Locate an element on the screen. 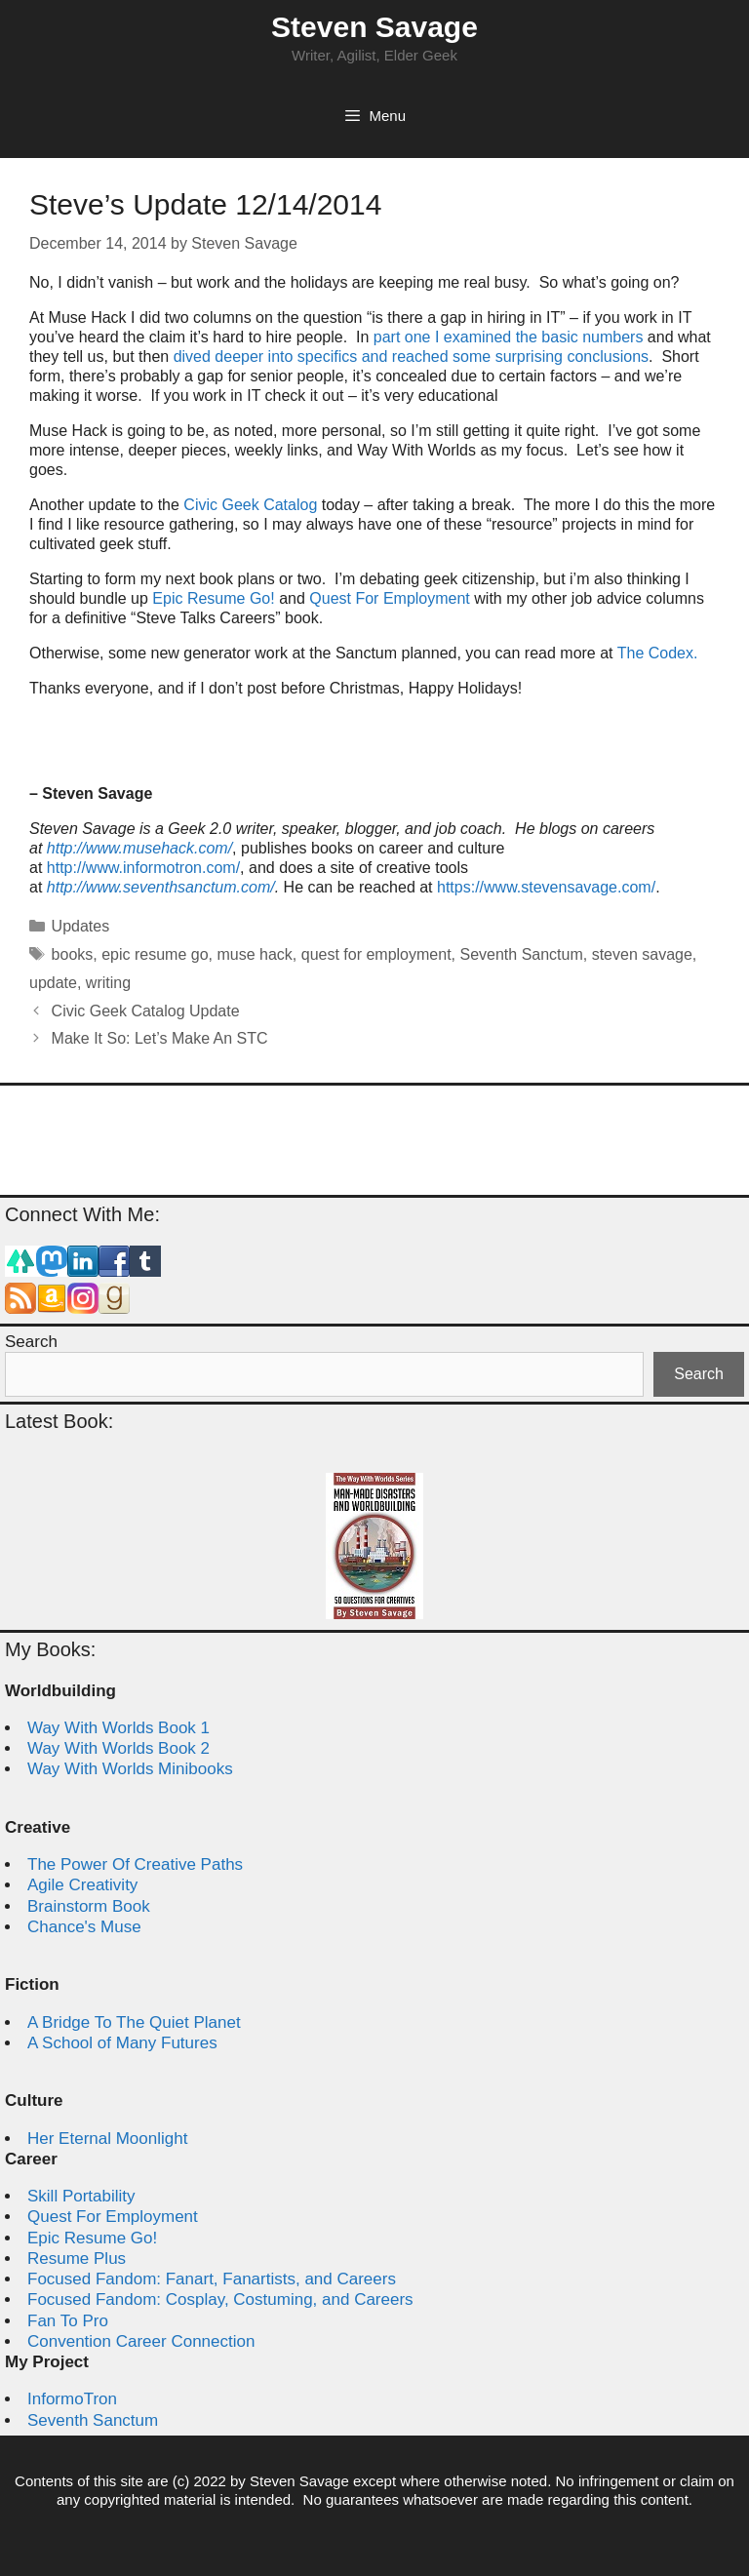  The Power Of Creative Paths is located at coordinates (135, 1864).